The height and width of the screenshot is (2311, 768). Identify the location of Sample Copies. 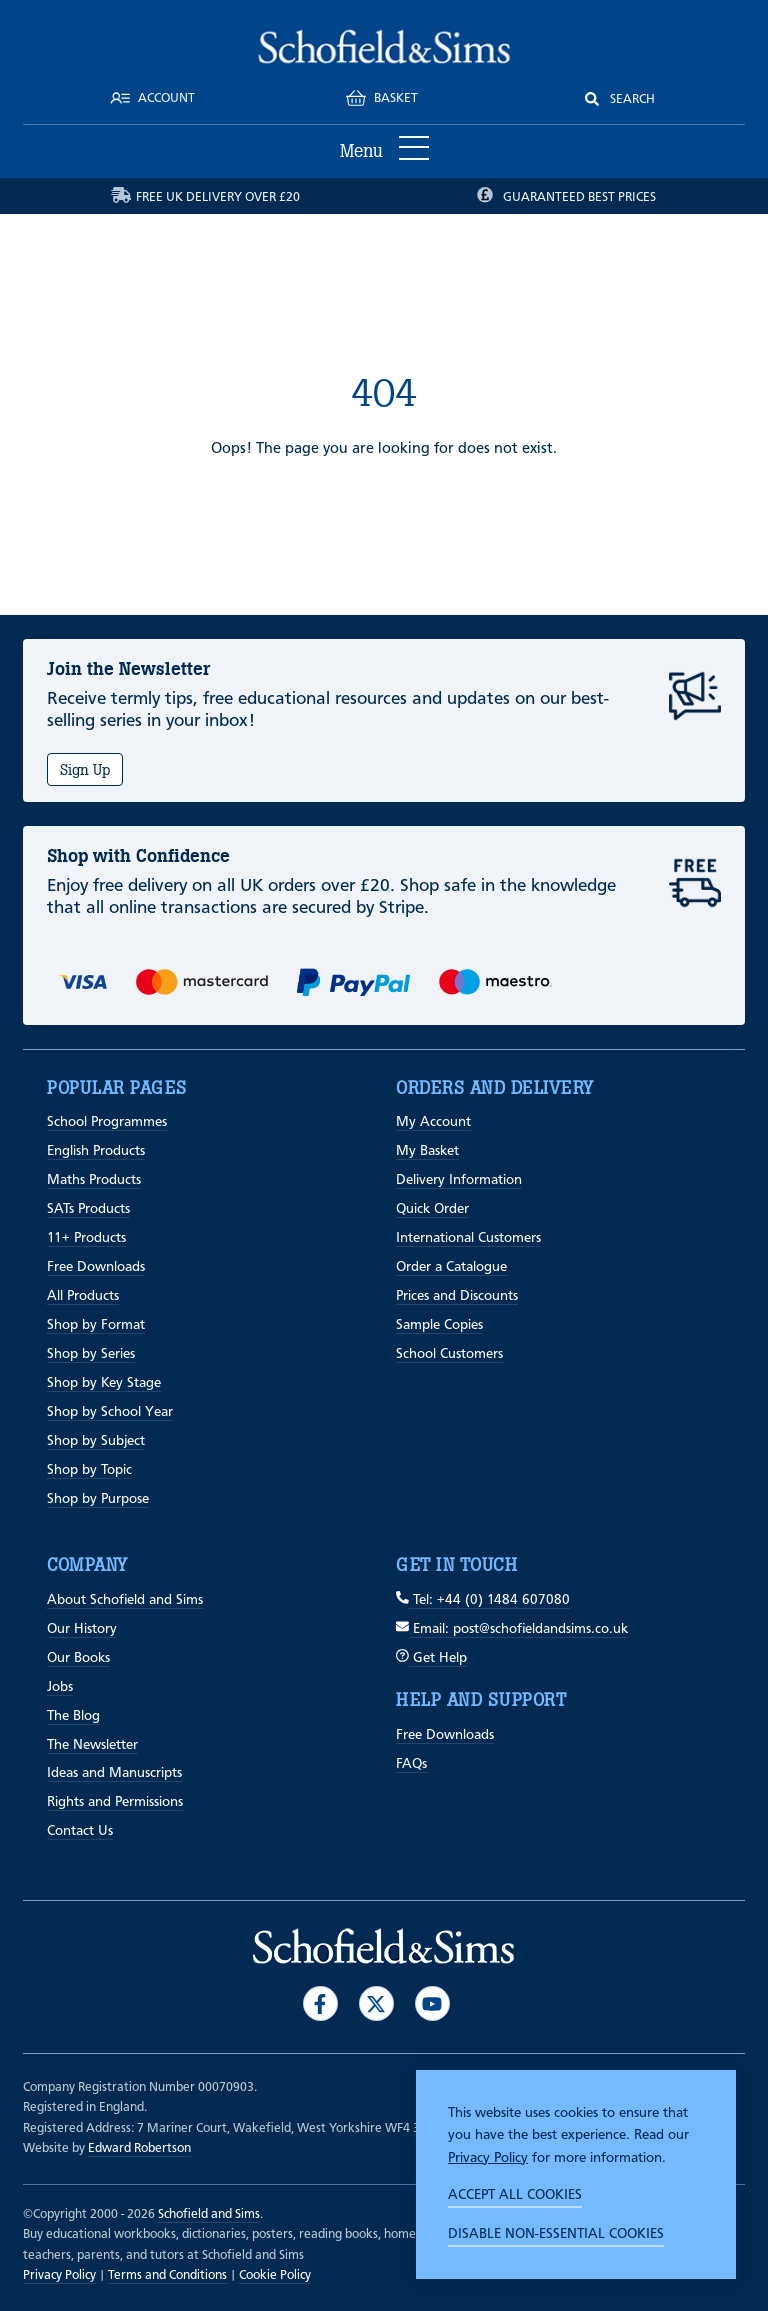
(439, 1325).